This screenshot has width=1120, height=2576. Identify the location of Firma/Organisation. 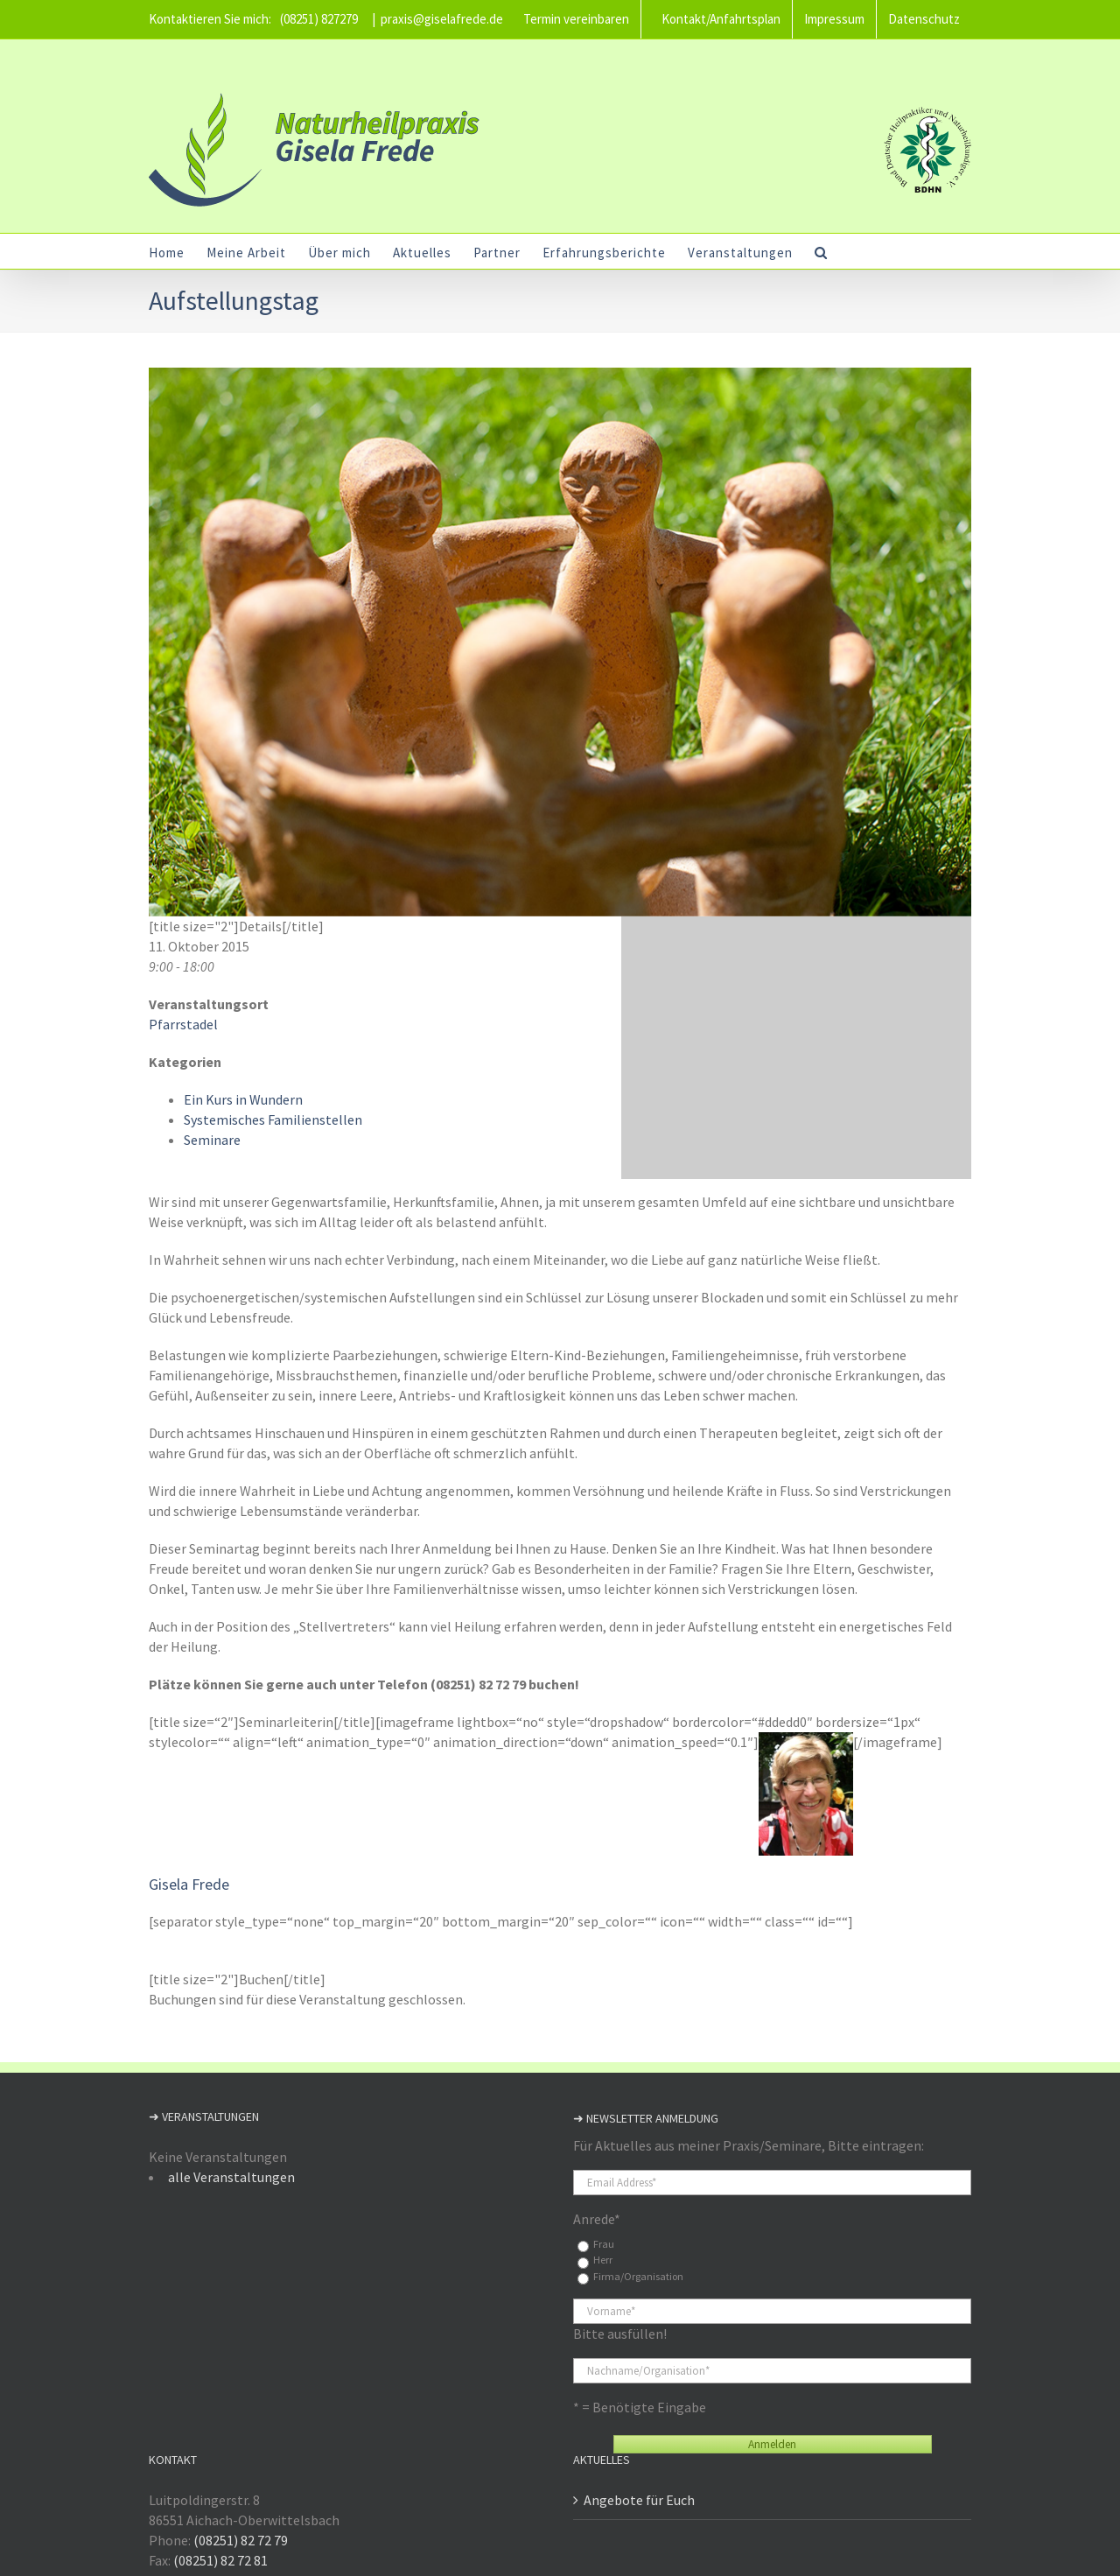
(635, 2276).